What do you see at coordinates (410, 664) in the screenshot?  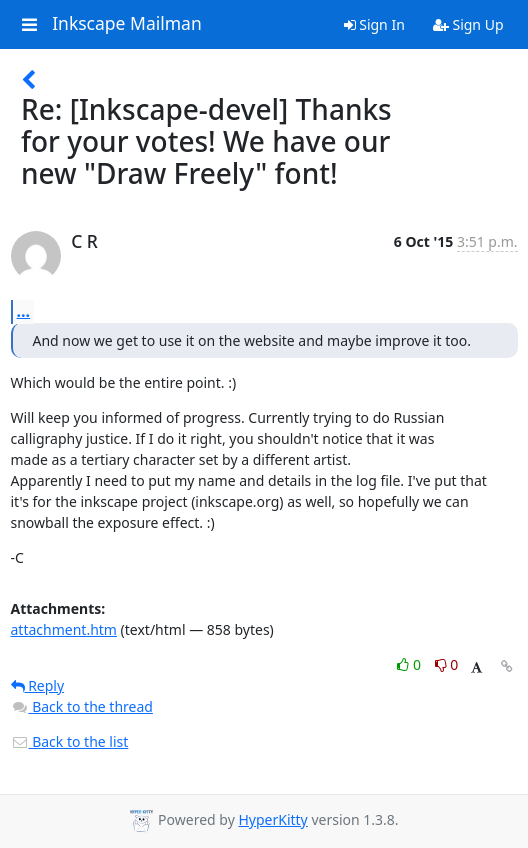 I see `0 [Like thread]` at bounding box center [410, 664].